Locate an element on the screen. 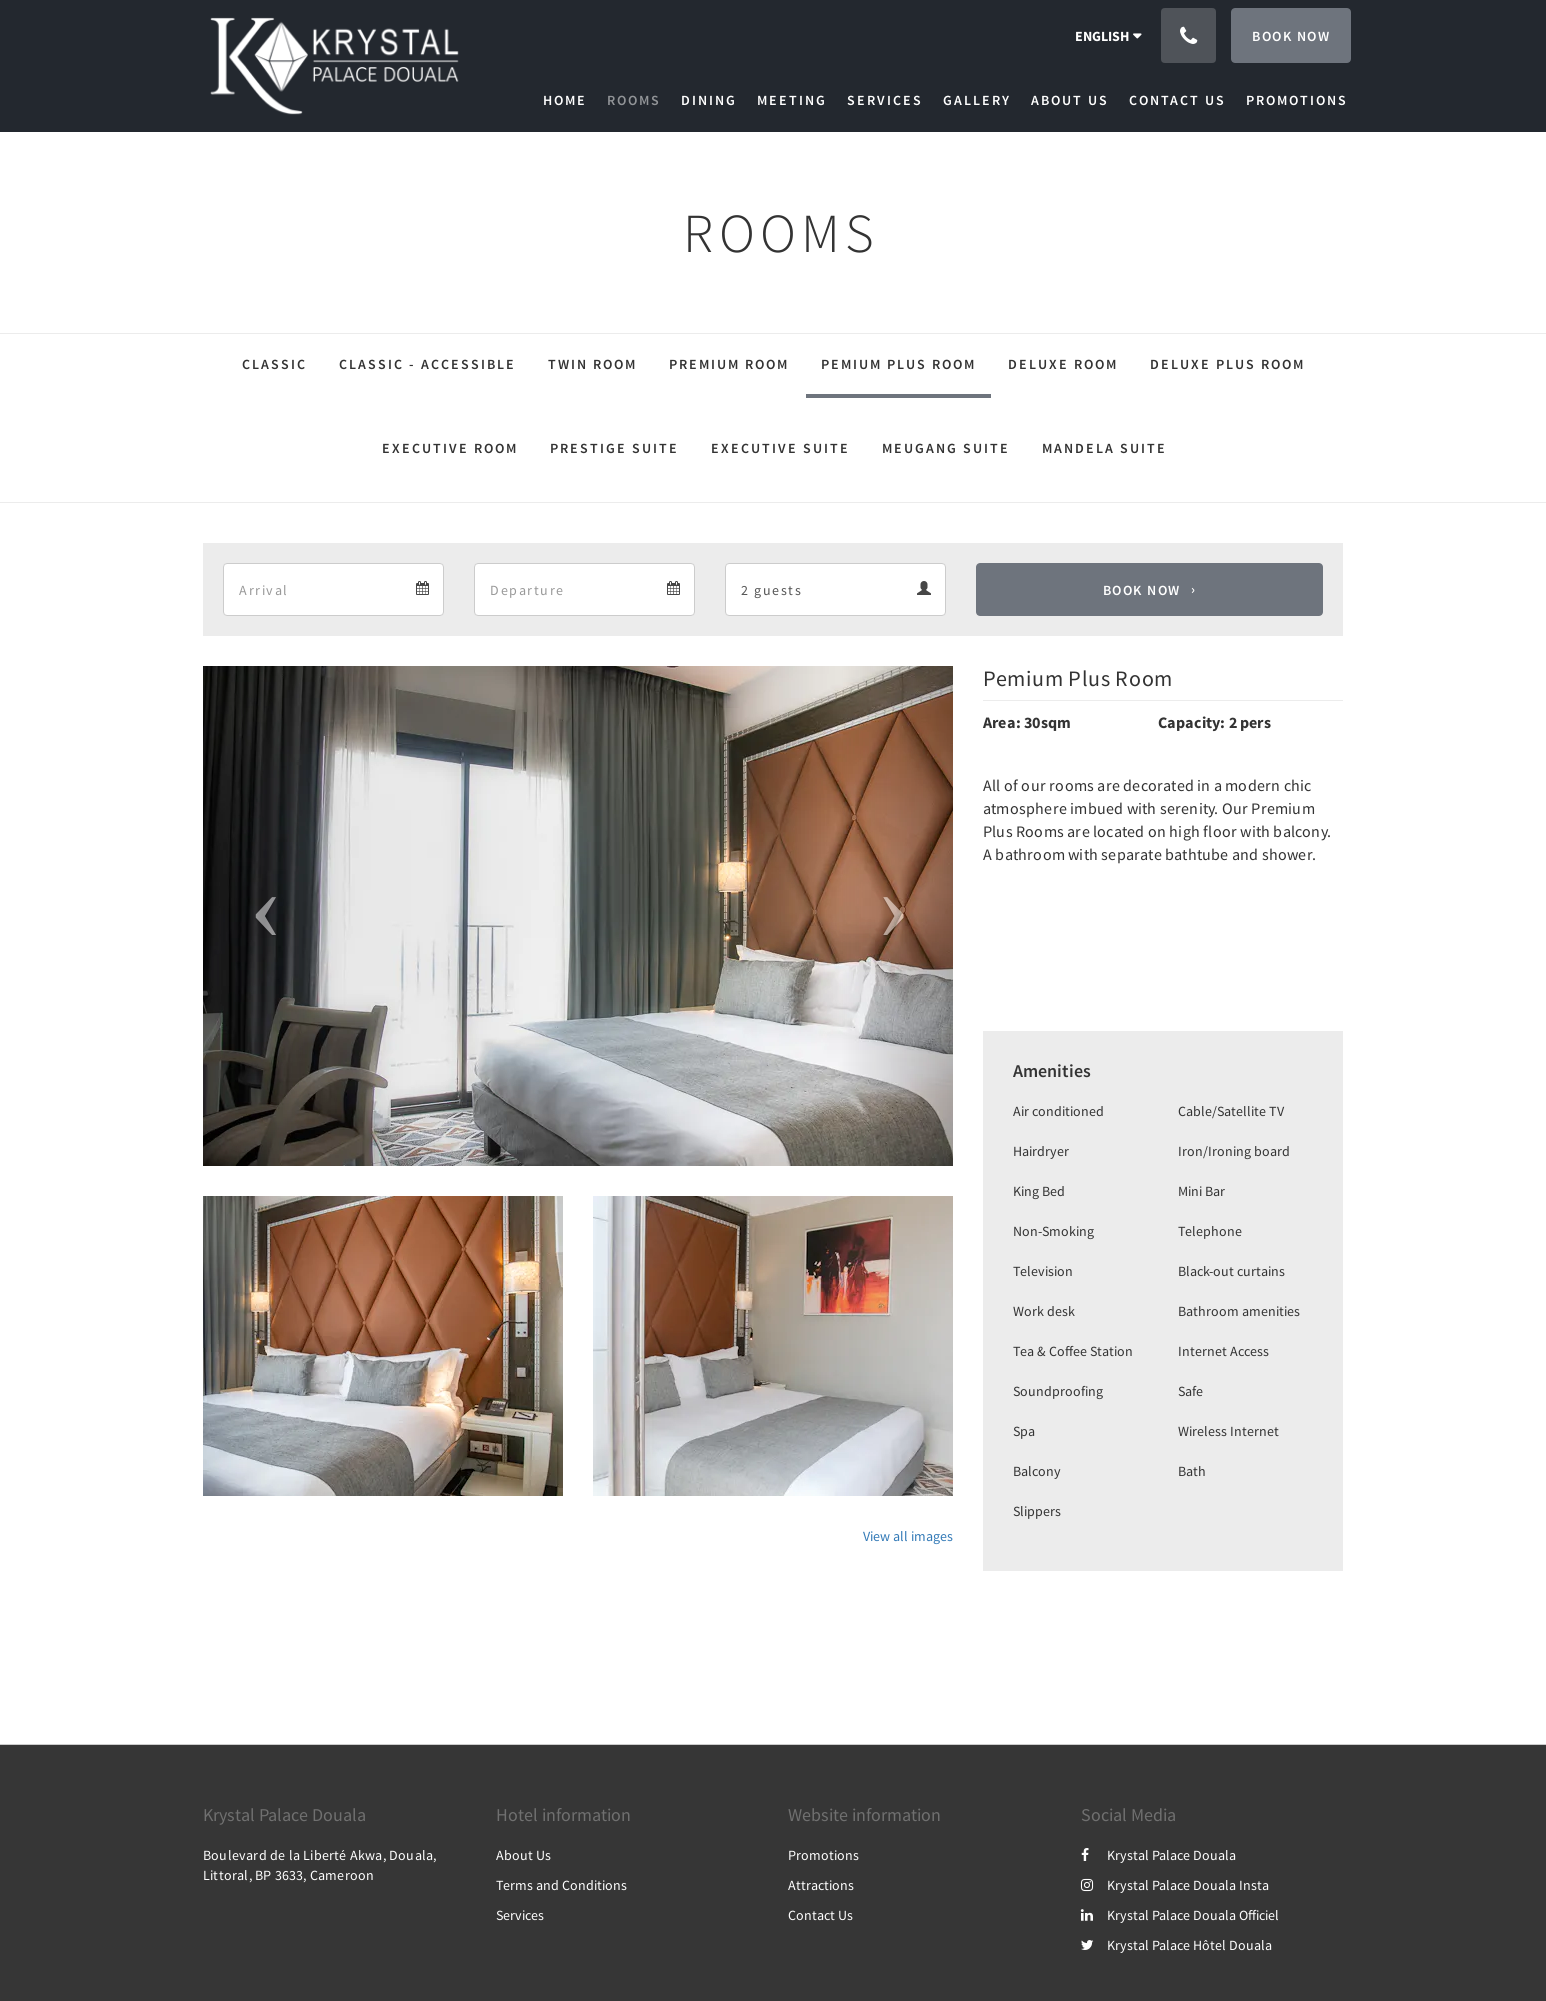 The height and width of the screenshot is (2001, 1546). Classic is located at coordinates (274, 364).